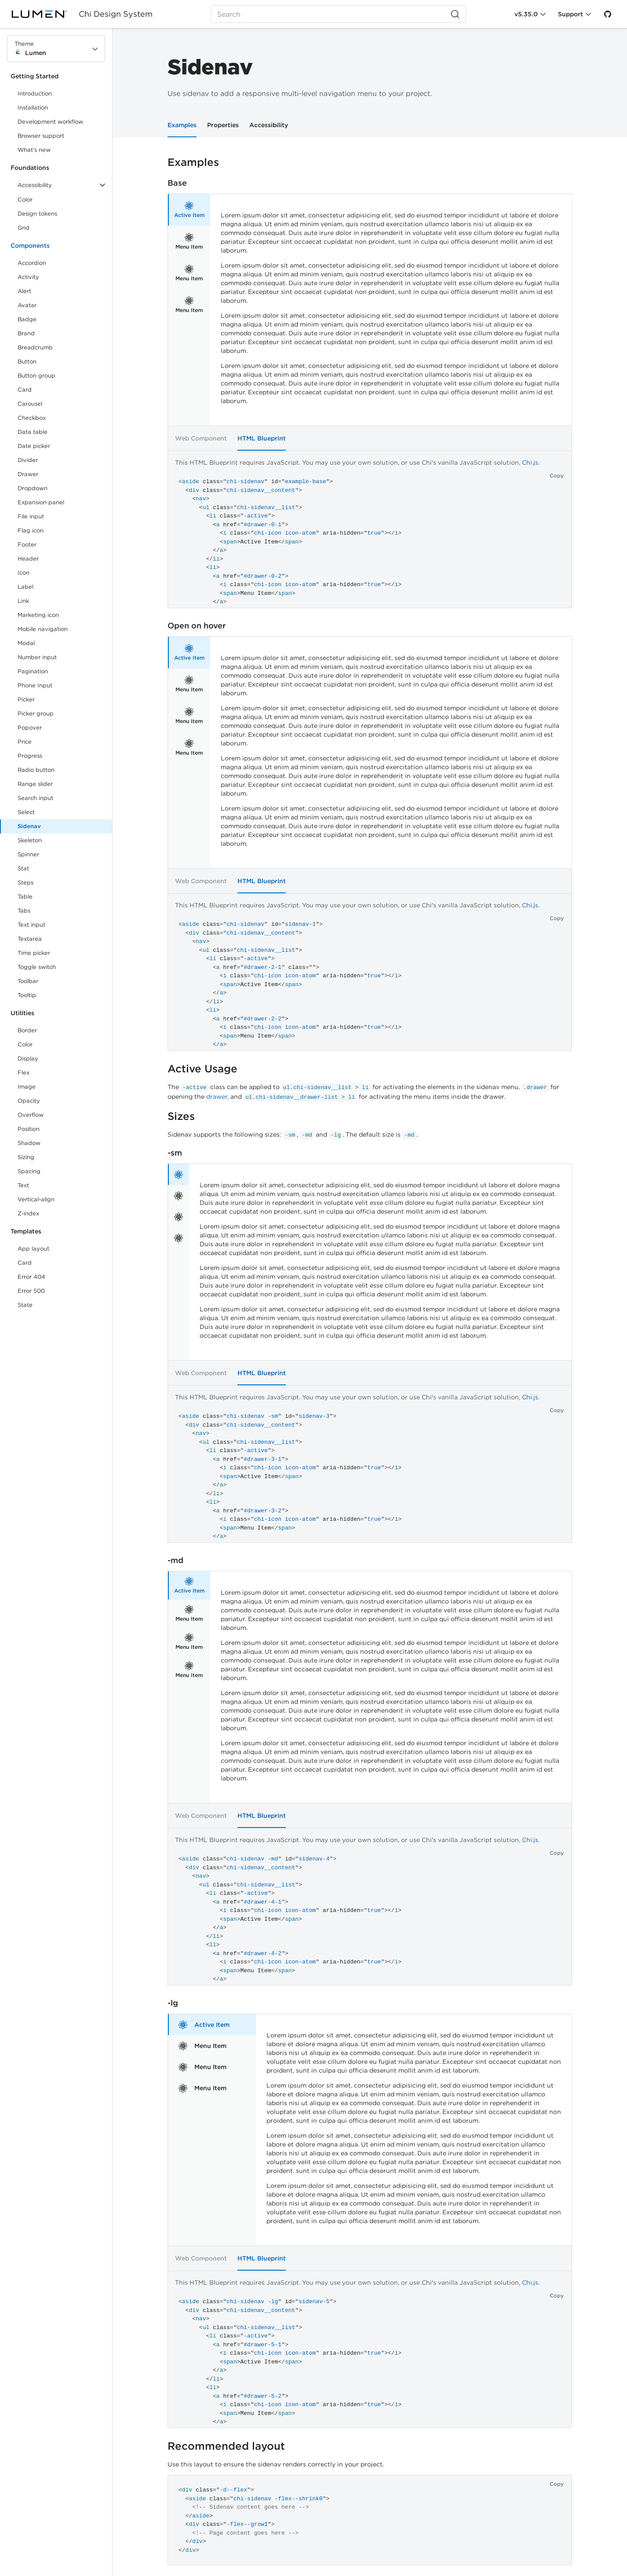  Describe the element at coordinates (35, 784) in the screenshot. I see `Range slider` at that location.